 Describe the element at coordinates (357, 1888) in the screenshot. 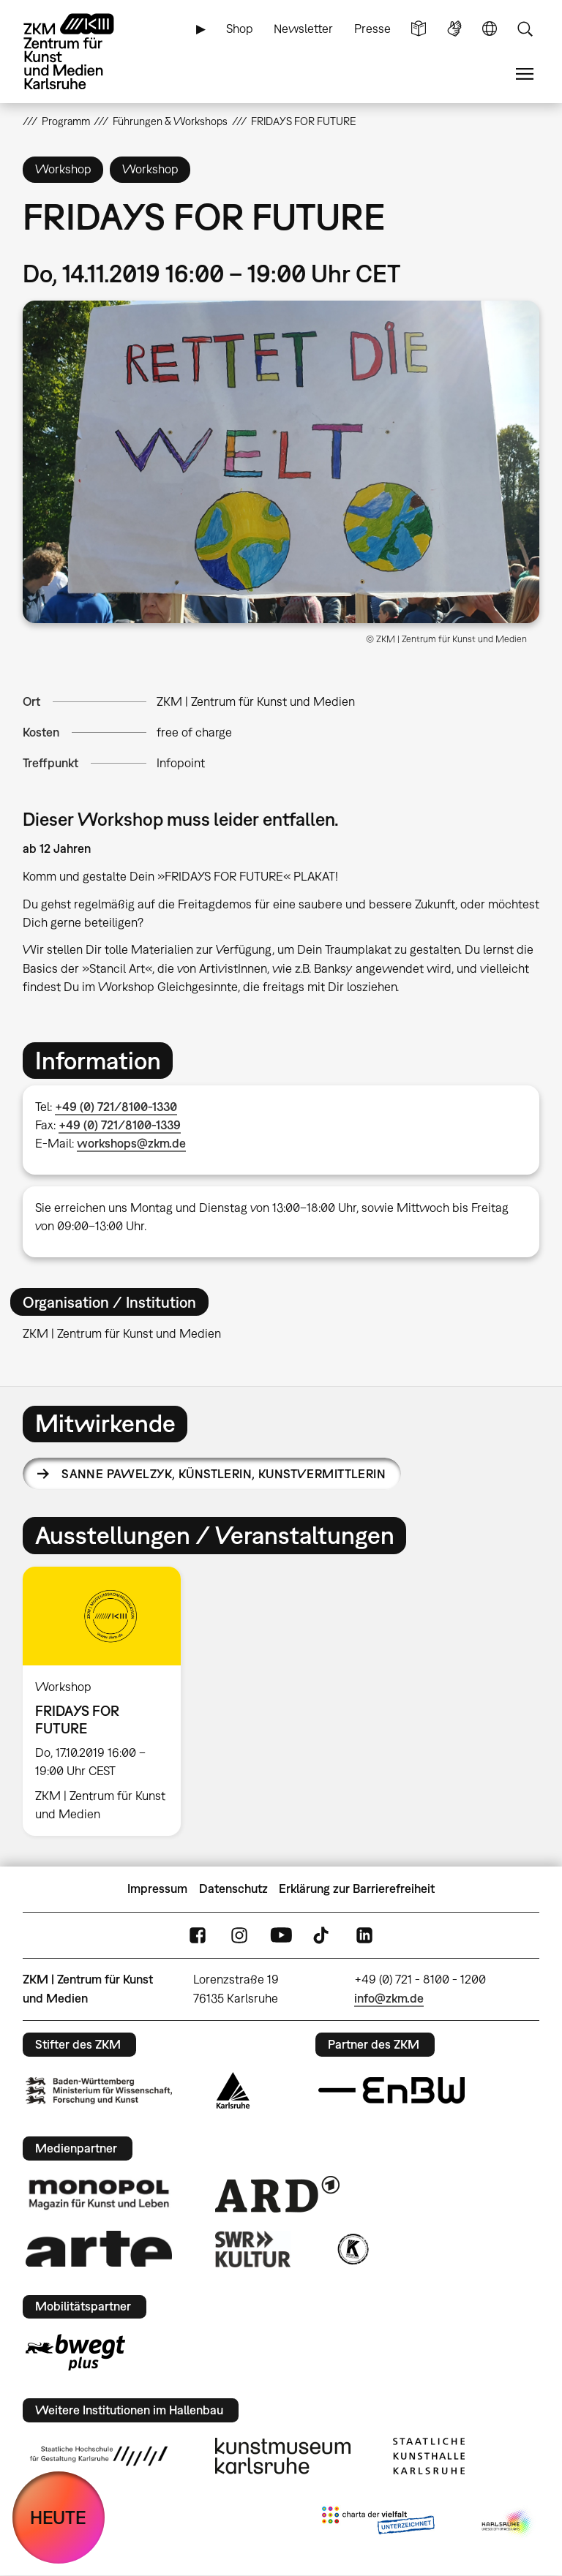

I see `Erklärung zur Barrierefreiheit` at that location.